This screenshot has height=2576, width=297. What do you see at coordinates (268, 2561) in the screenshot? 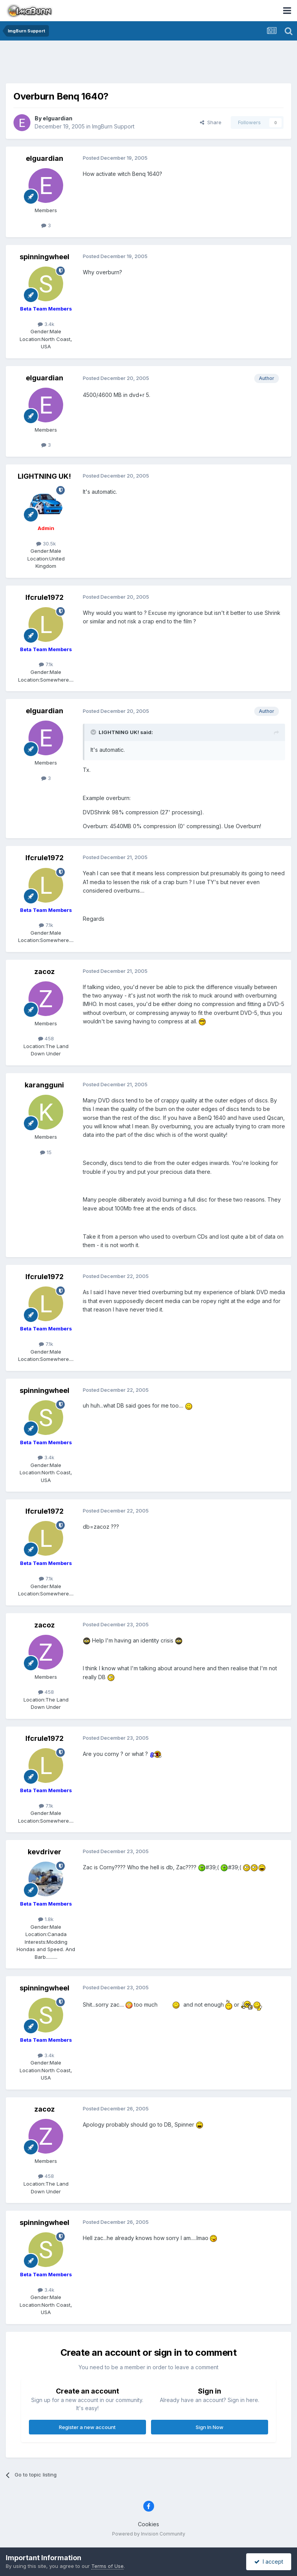
I see `I accept` at bounding box center [268, 2561].